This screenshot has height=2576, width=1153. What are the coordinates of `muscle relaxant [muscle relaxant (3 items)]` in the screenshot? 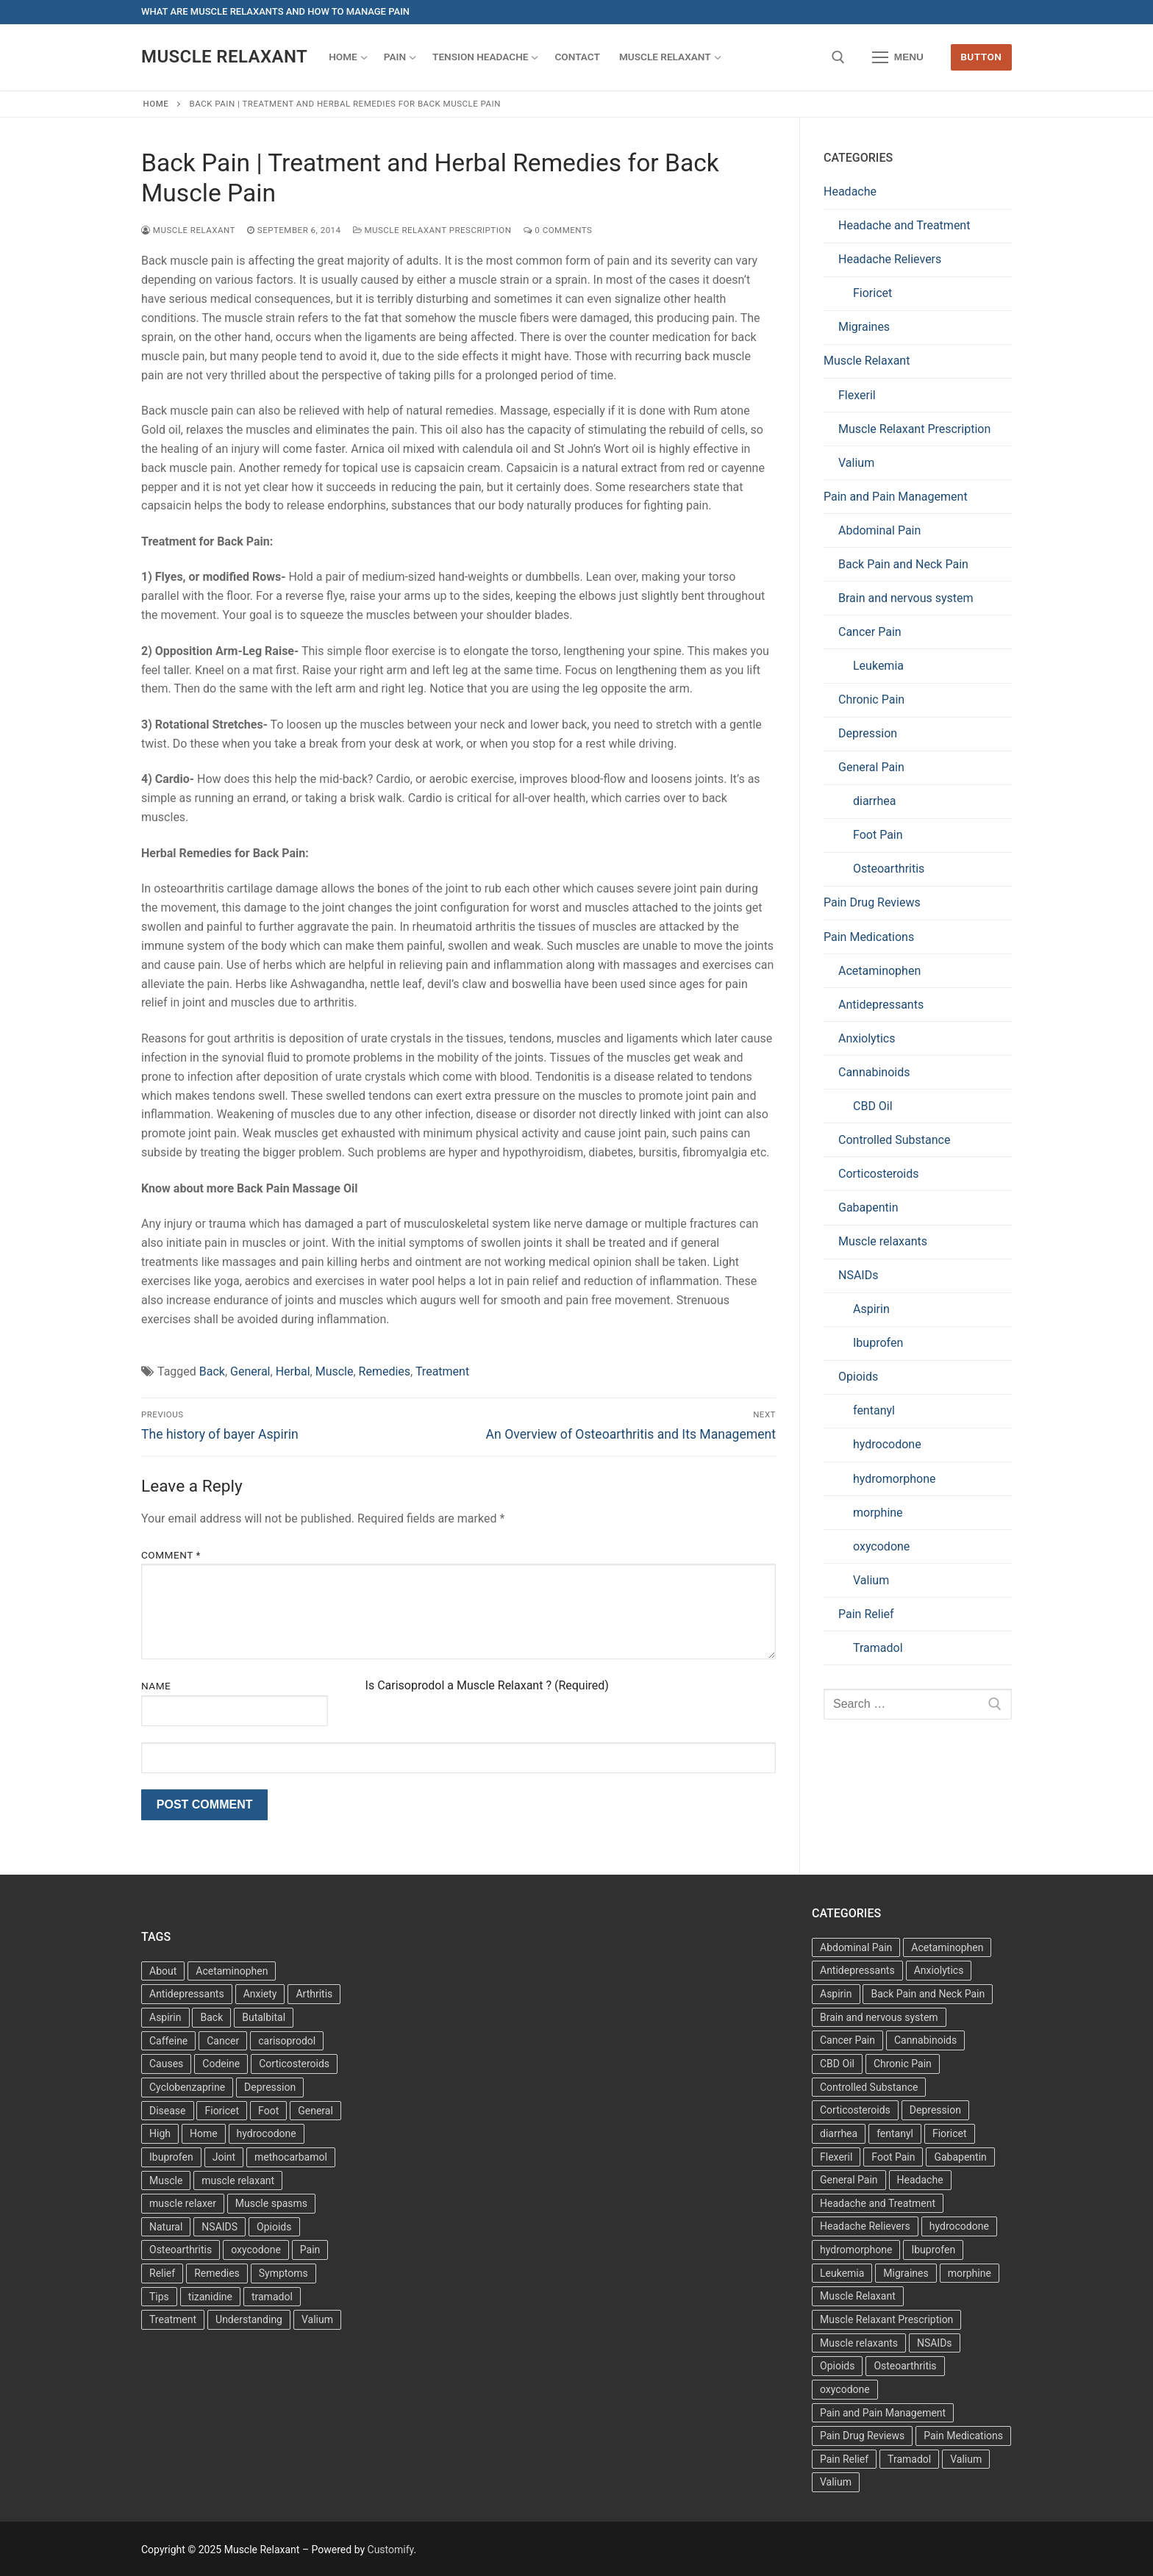 It's located at (237, 2180).